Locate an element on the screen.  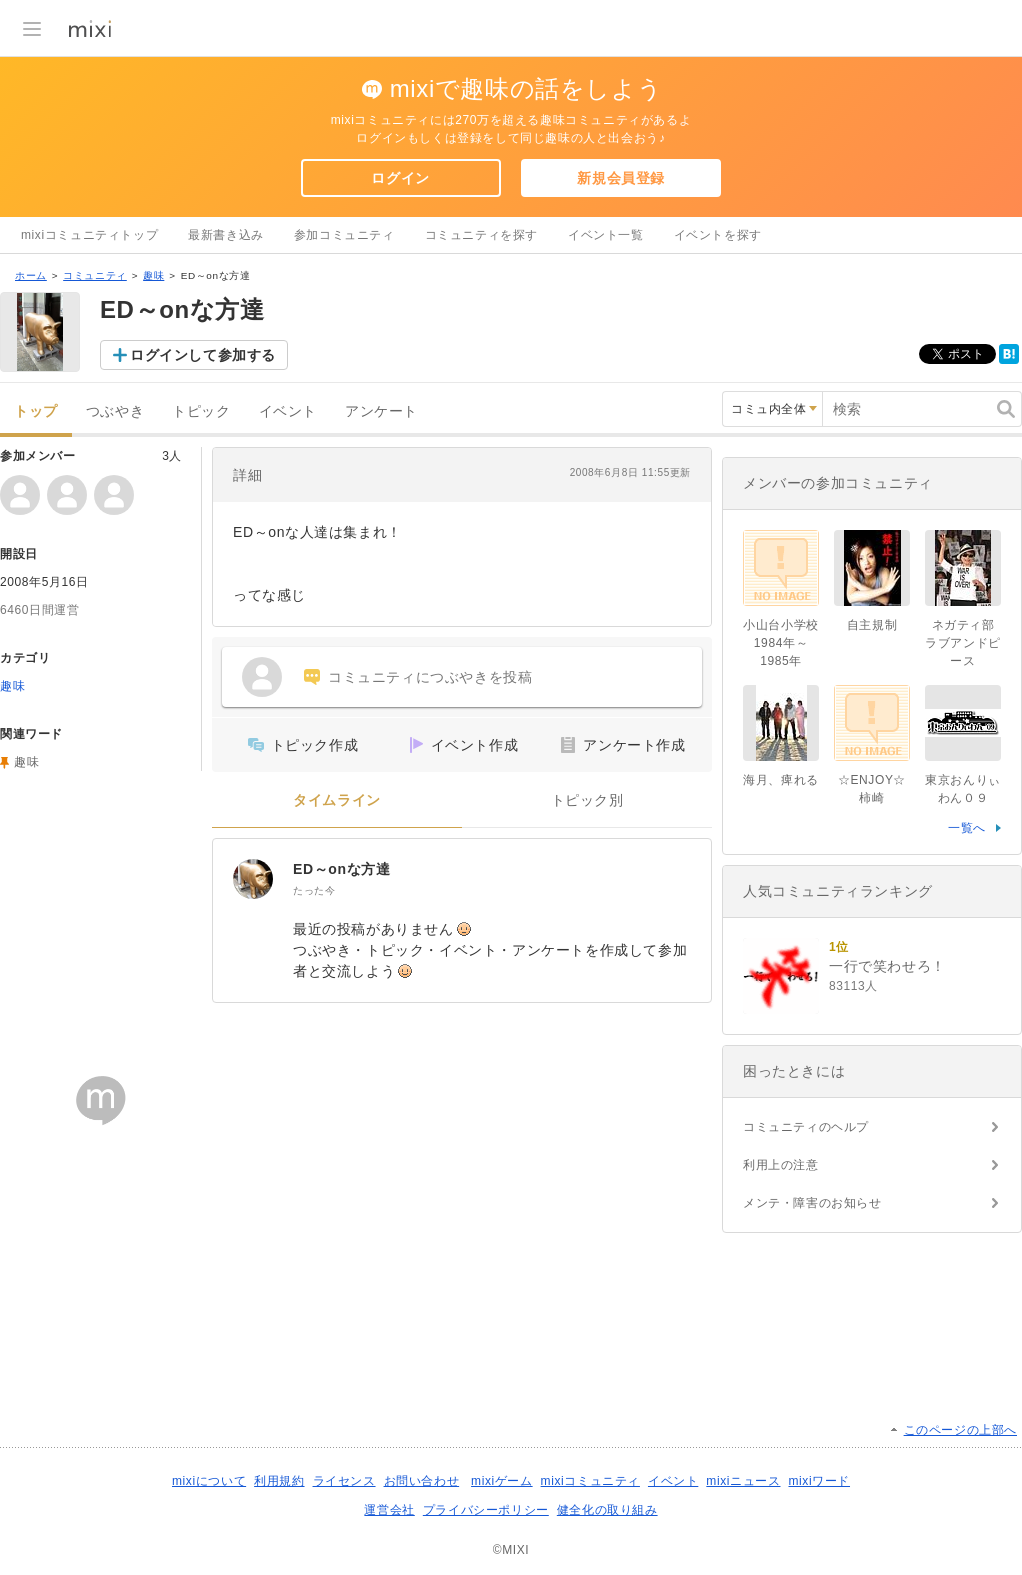
一覧へ is located at coordinates (967, 828).